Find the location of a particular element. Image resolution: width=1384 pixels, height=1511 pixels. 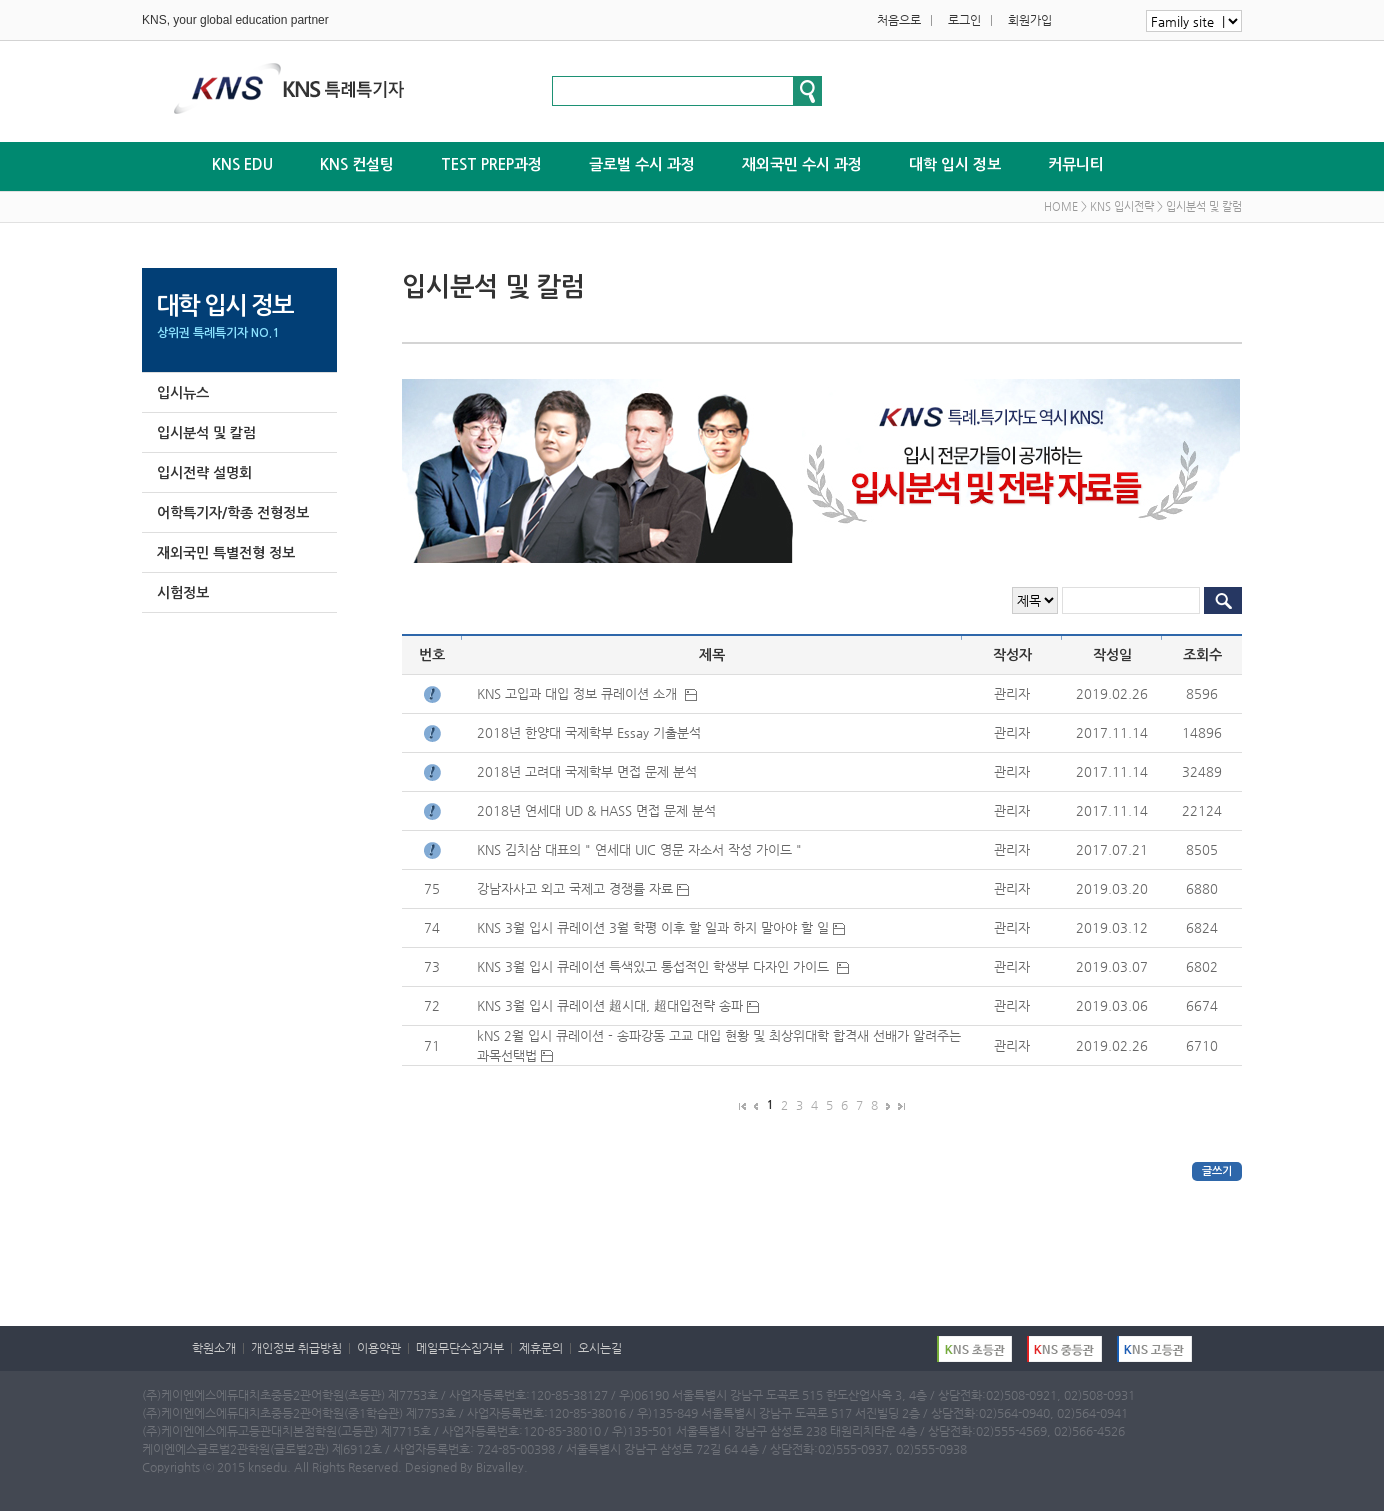

71 is located at coordinates (432, 1045).